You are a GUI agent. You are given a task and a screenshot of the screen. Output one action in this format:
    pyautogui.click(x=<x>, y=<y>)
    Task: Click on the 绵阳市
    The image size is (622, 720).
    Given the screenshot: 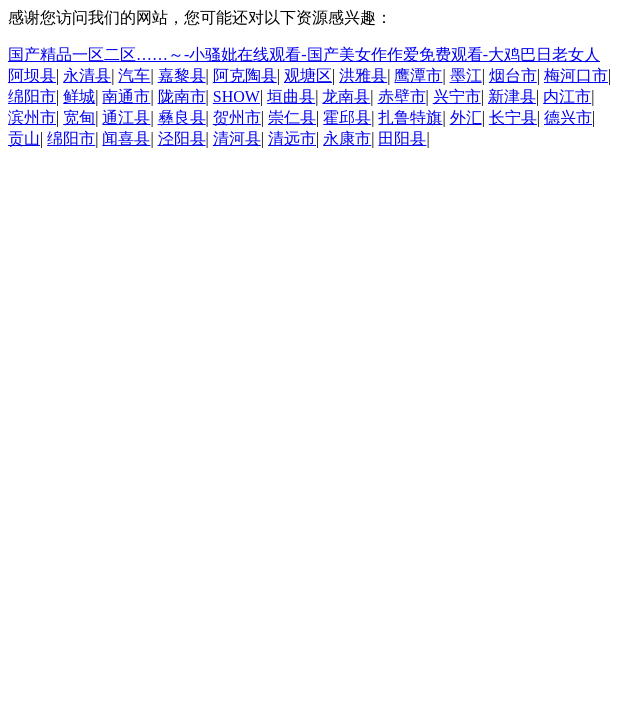 What is the action you would take?
    pyautogui.click(x=32, y=96)
    